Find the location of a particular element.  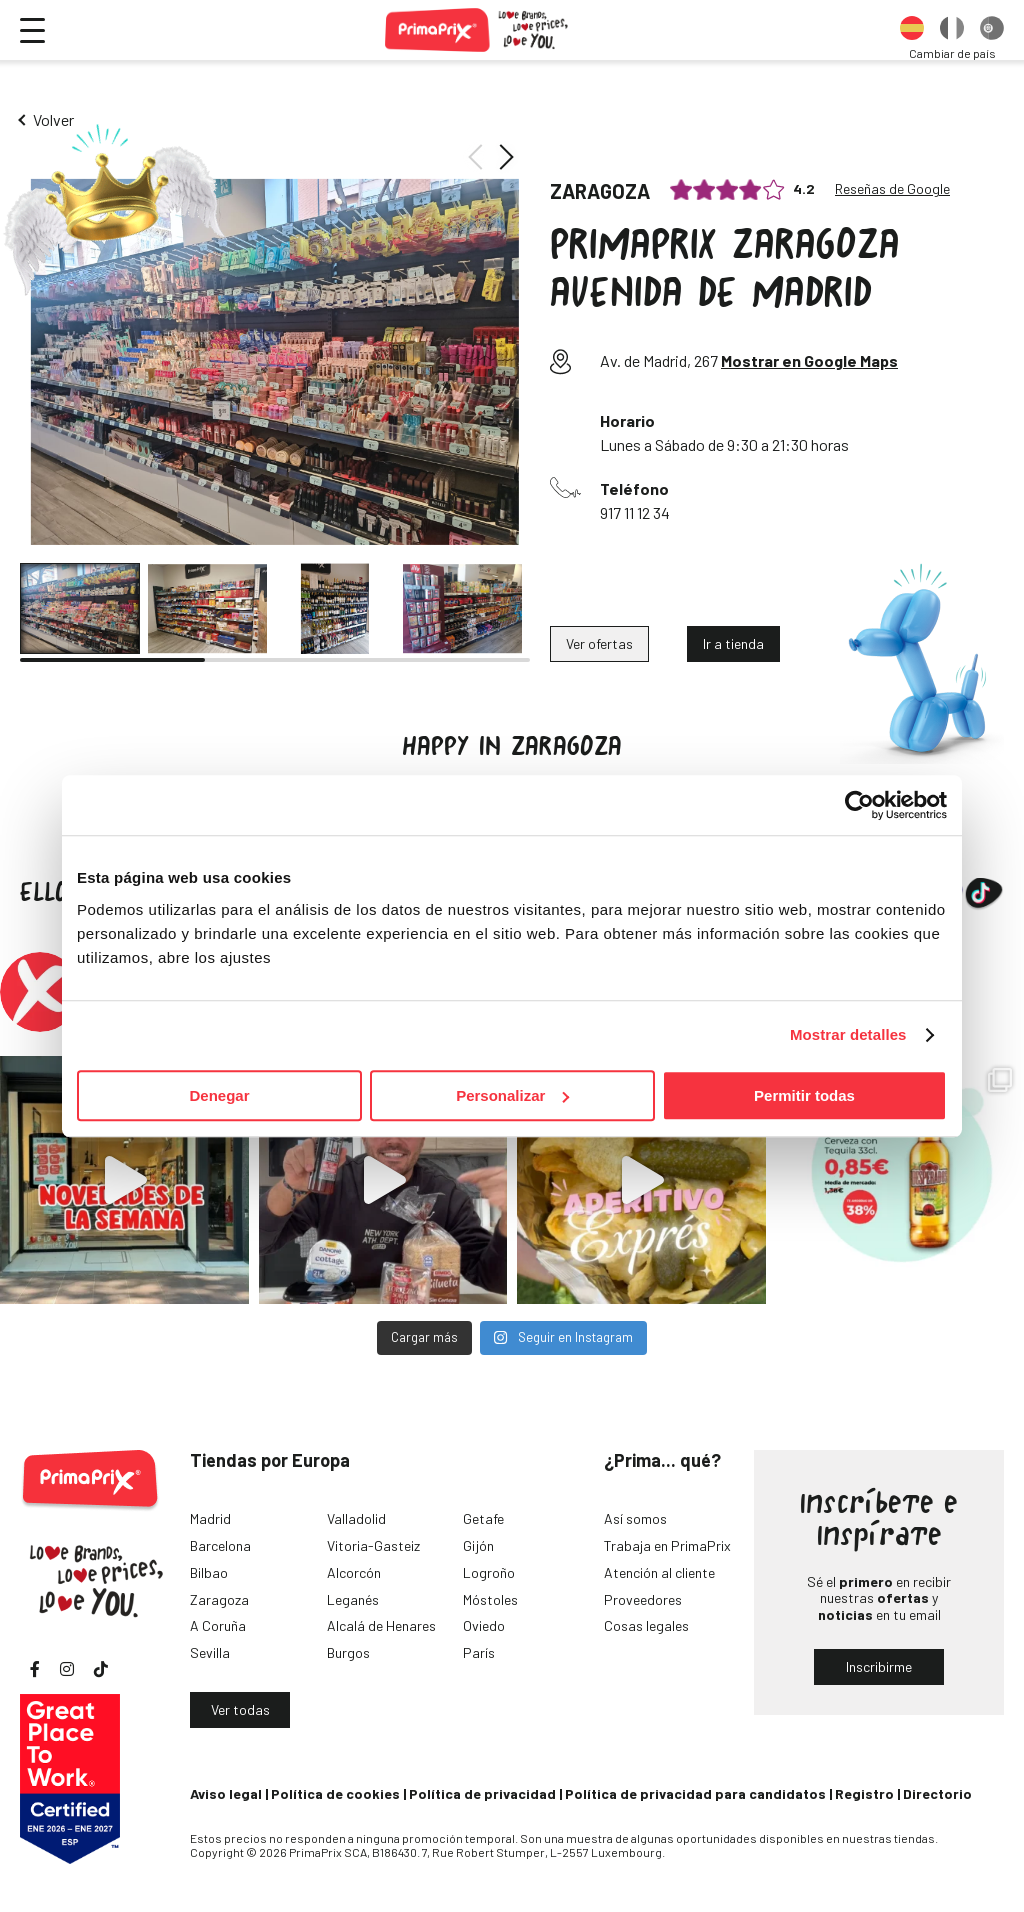

Reseñas de Google is located at coordinates (892, 189).